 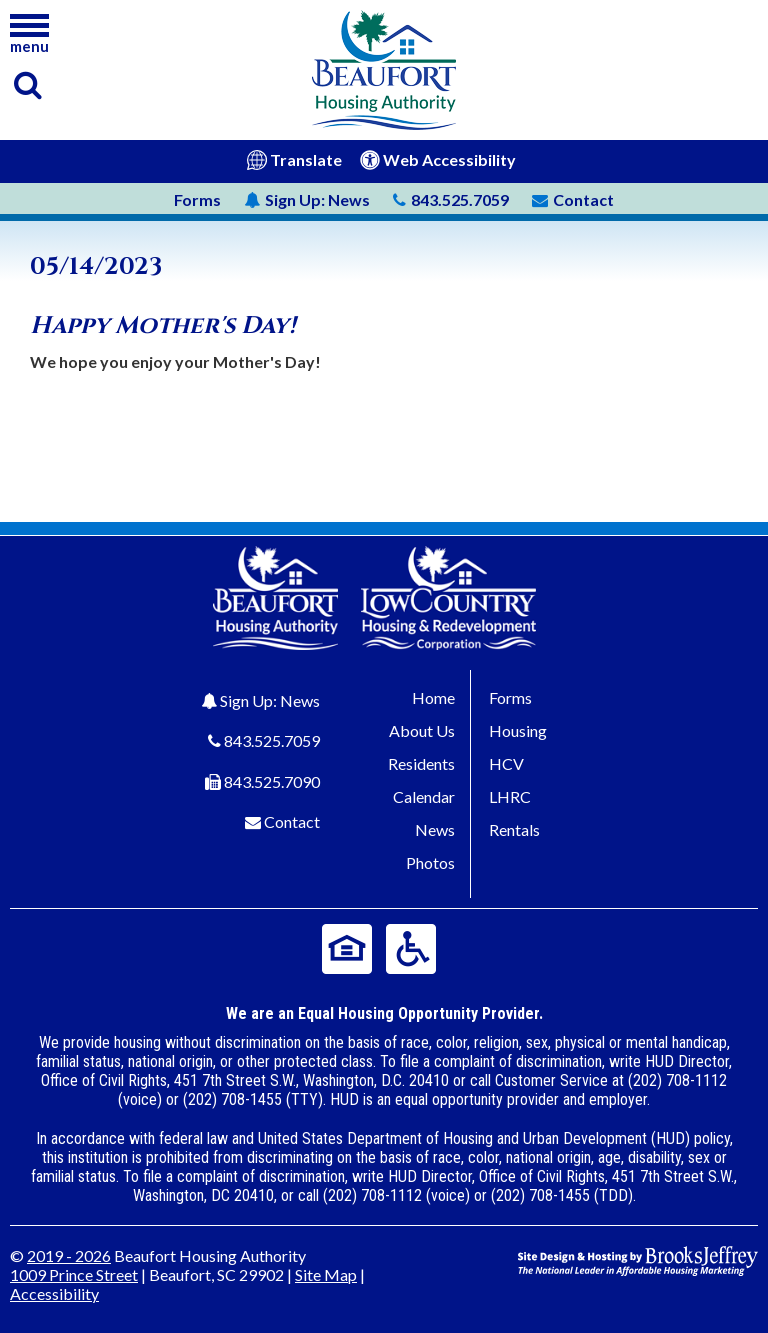 What do you see at coordinates (514, 829) in the screenshot?
I see `Rentals` at bounding box center [514, 829].